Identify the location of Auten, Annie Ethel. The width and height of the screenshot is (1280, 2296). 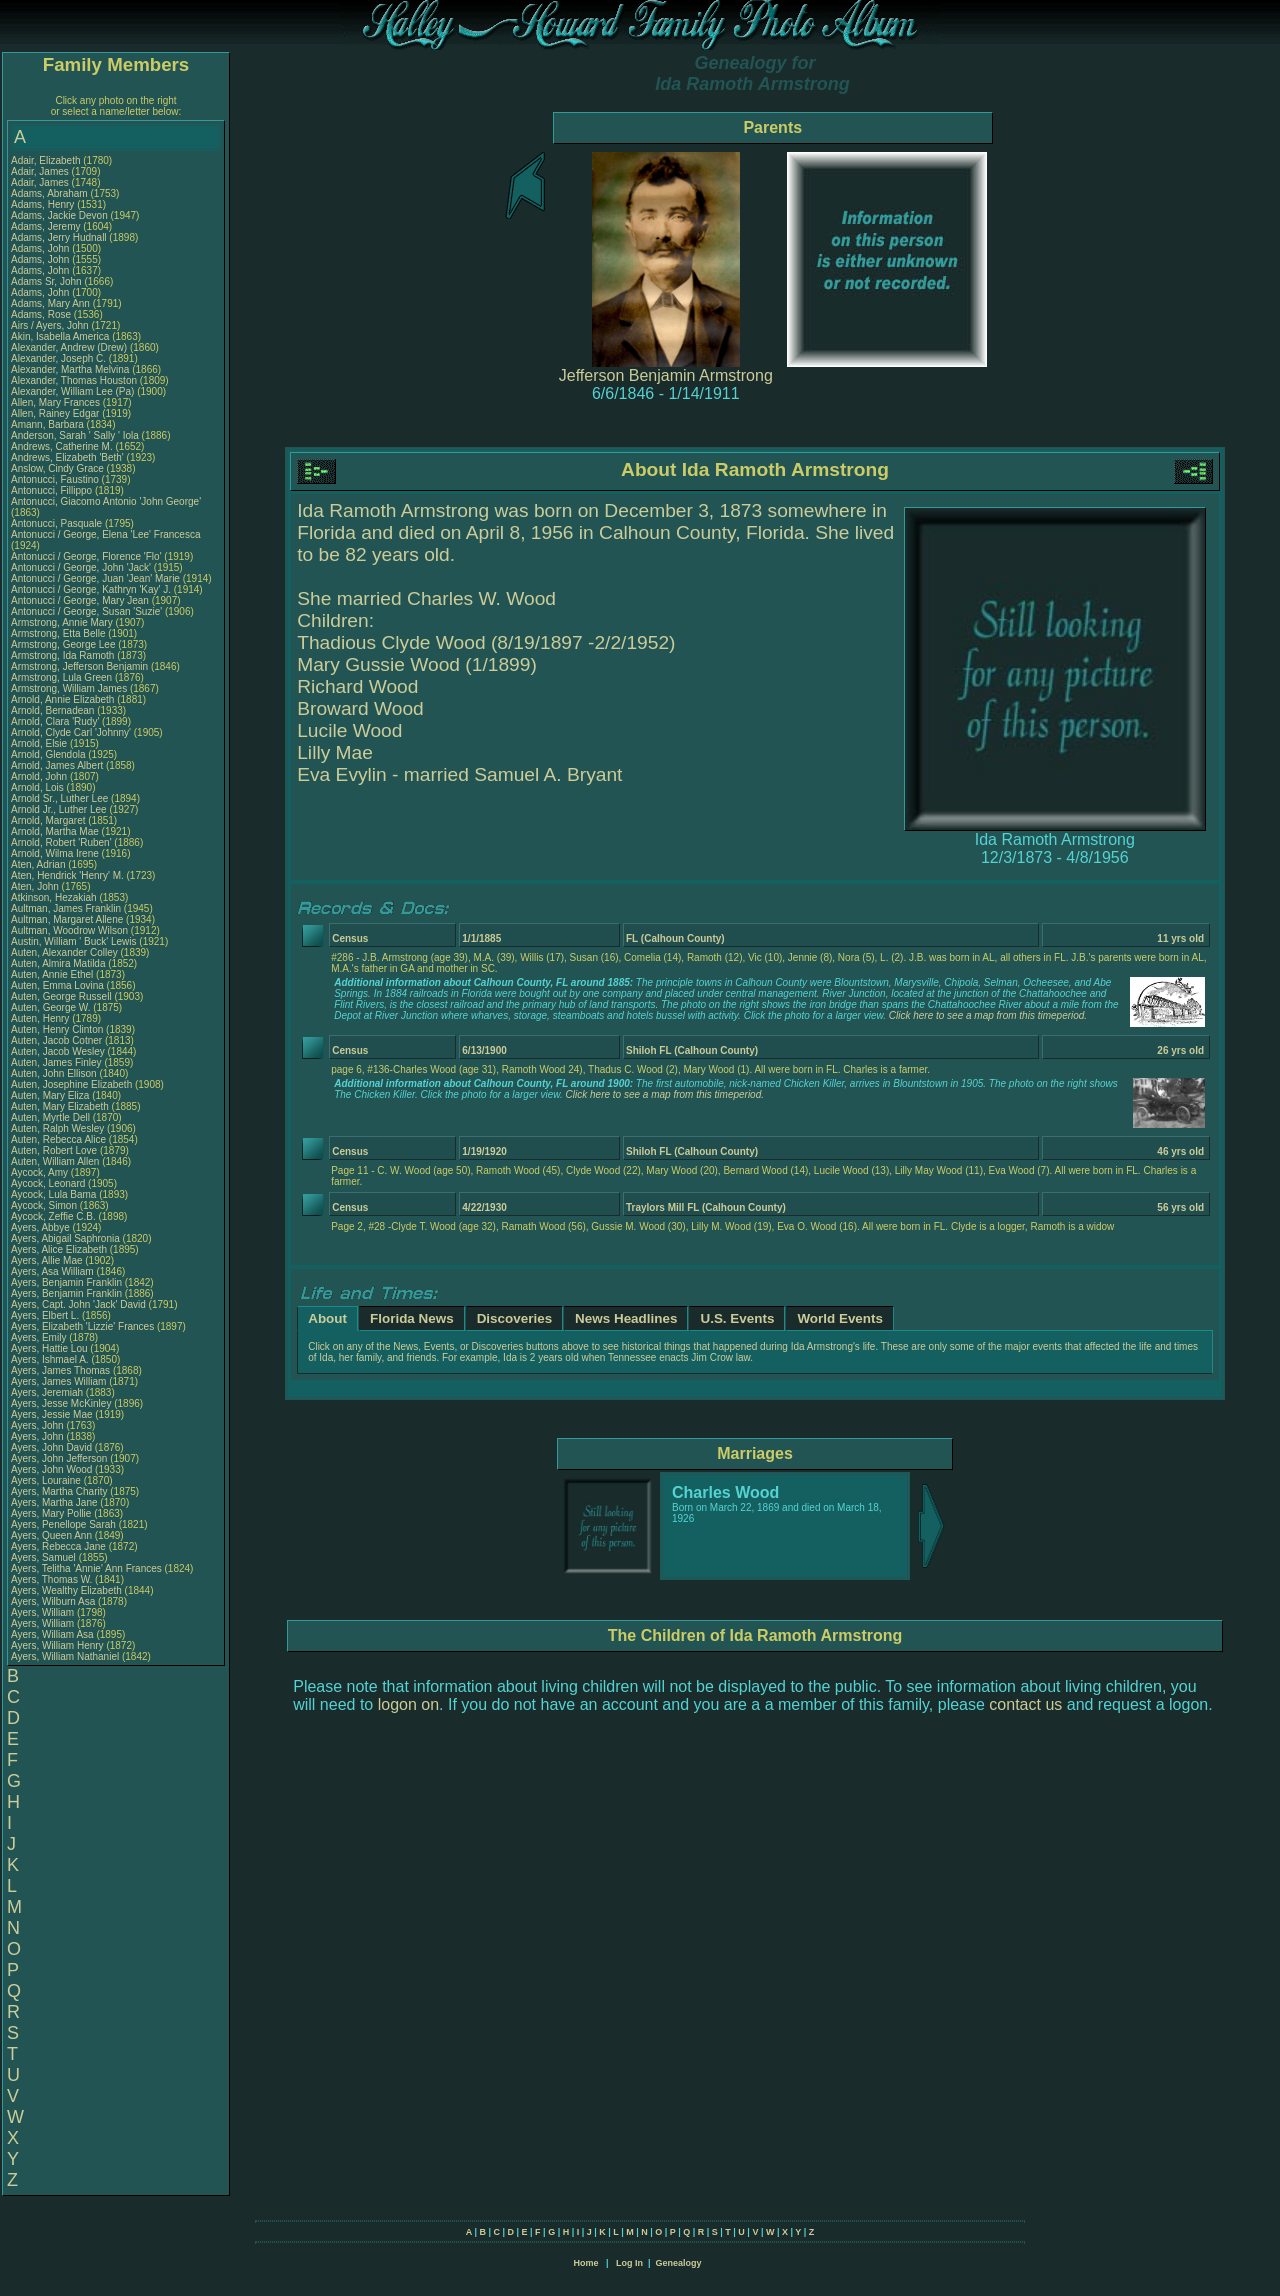
(52, 974).